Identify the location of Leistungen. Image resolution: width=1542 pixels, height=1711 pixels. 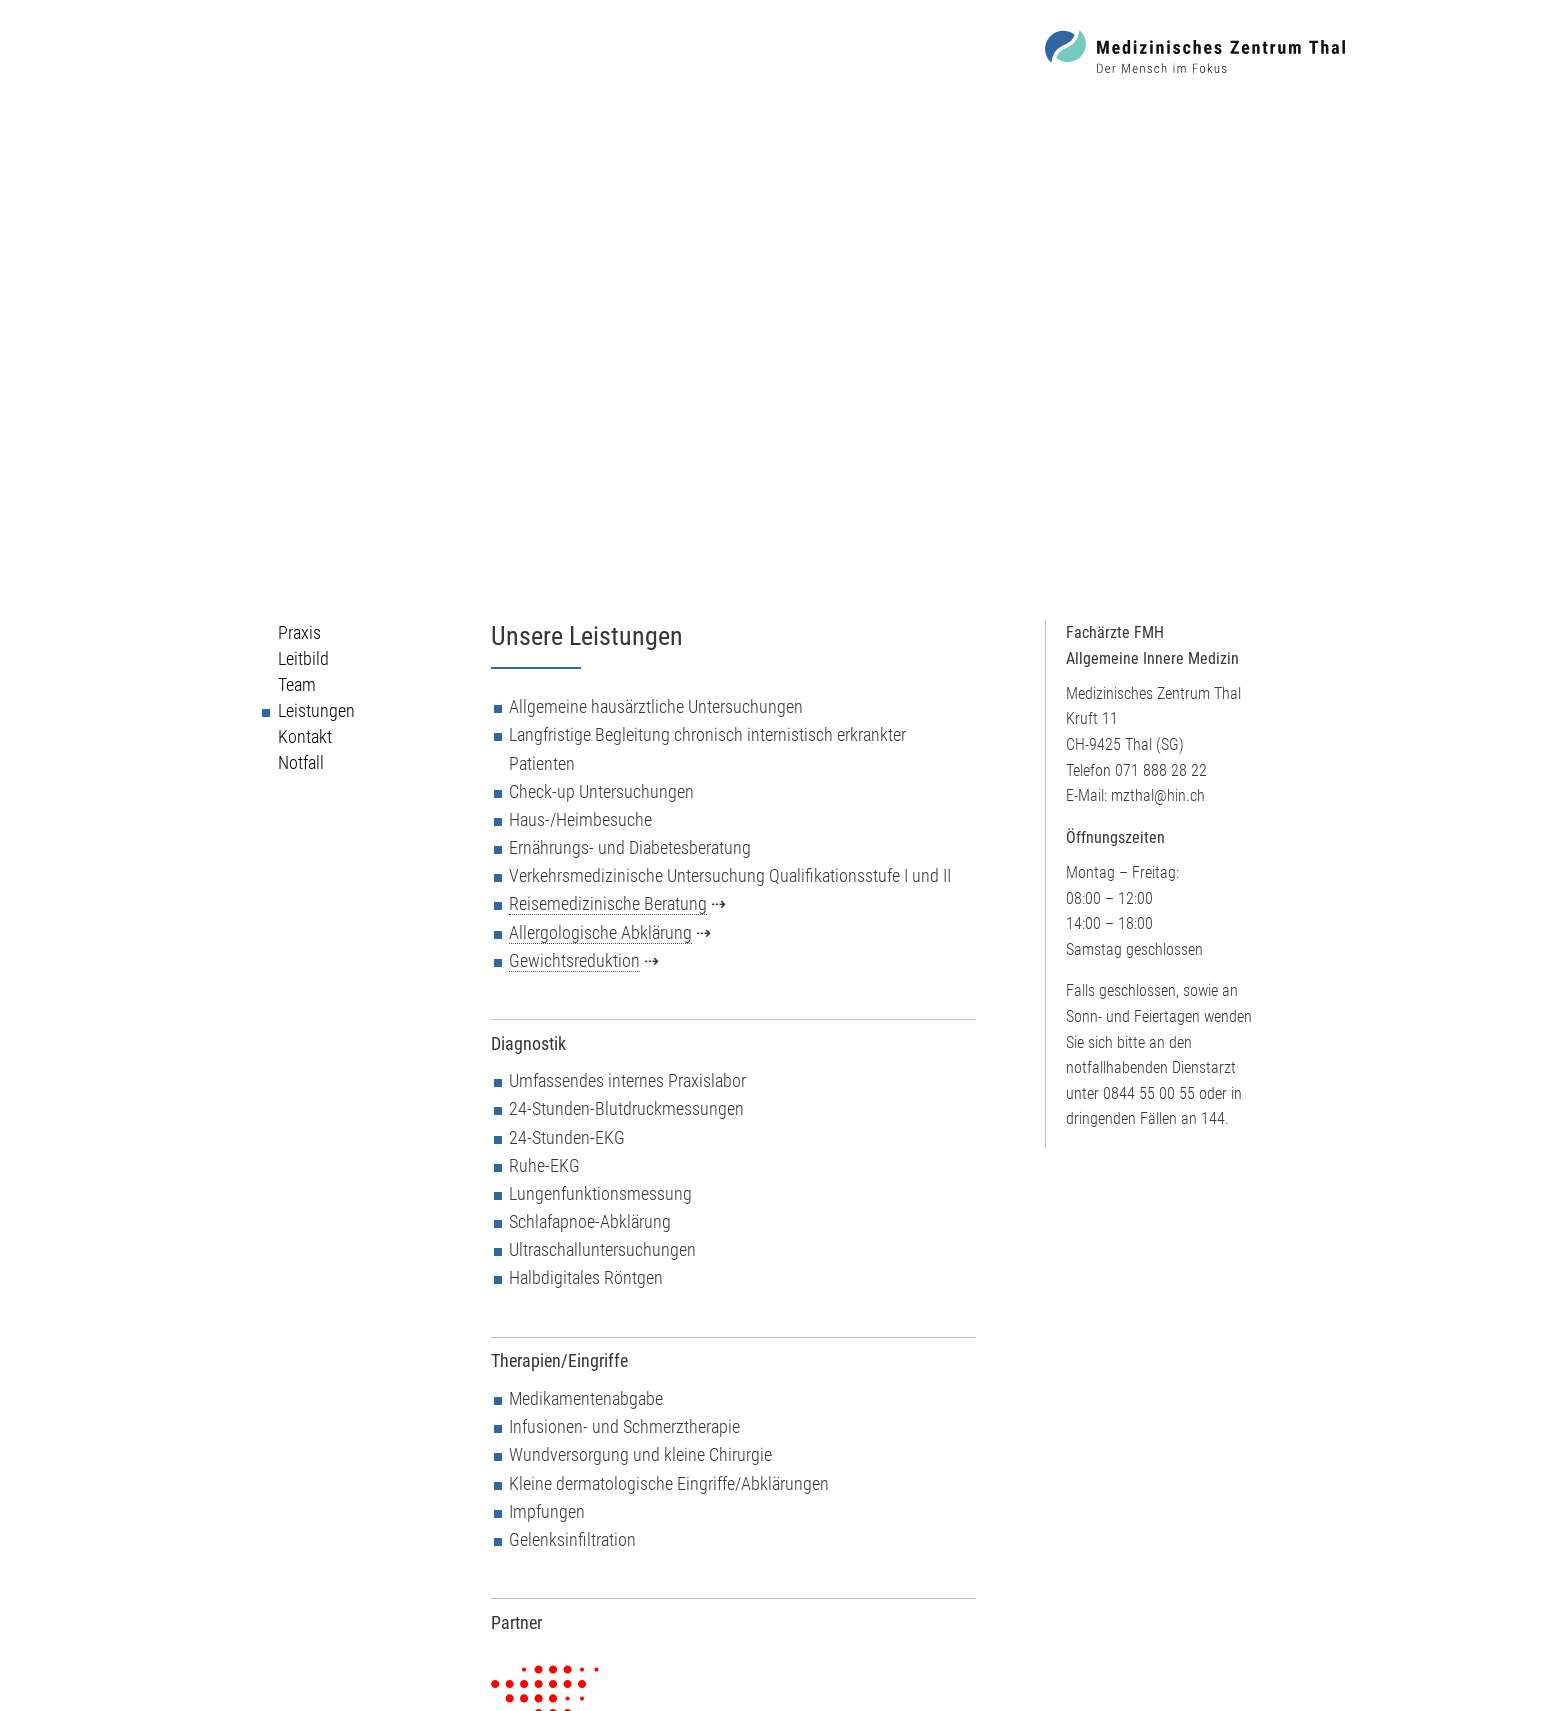
(316, 711).